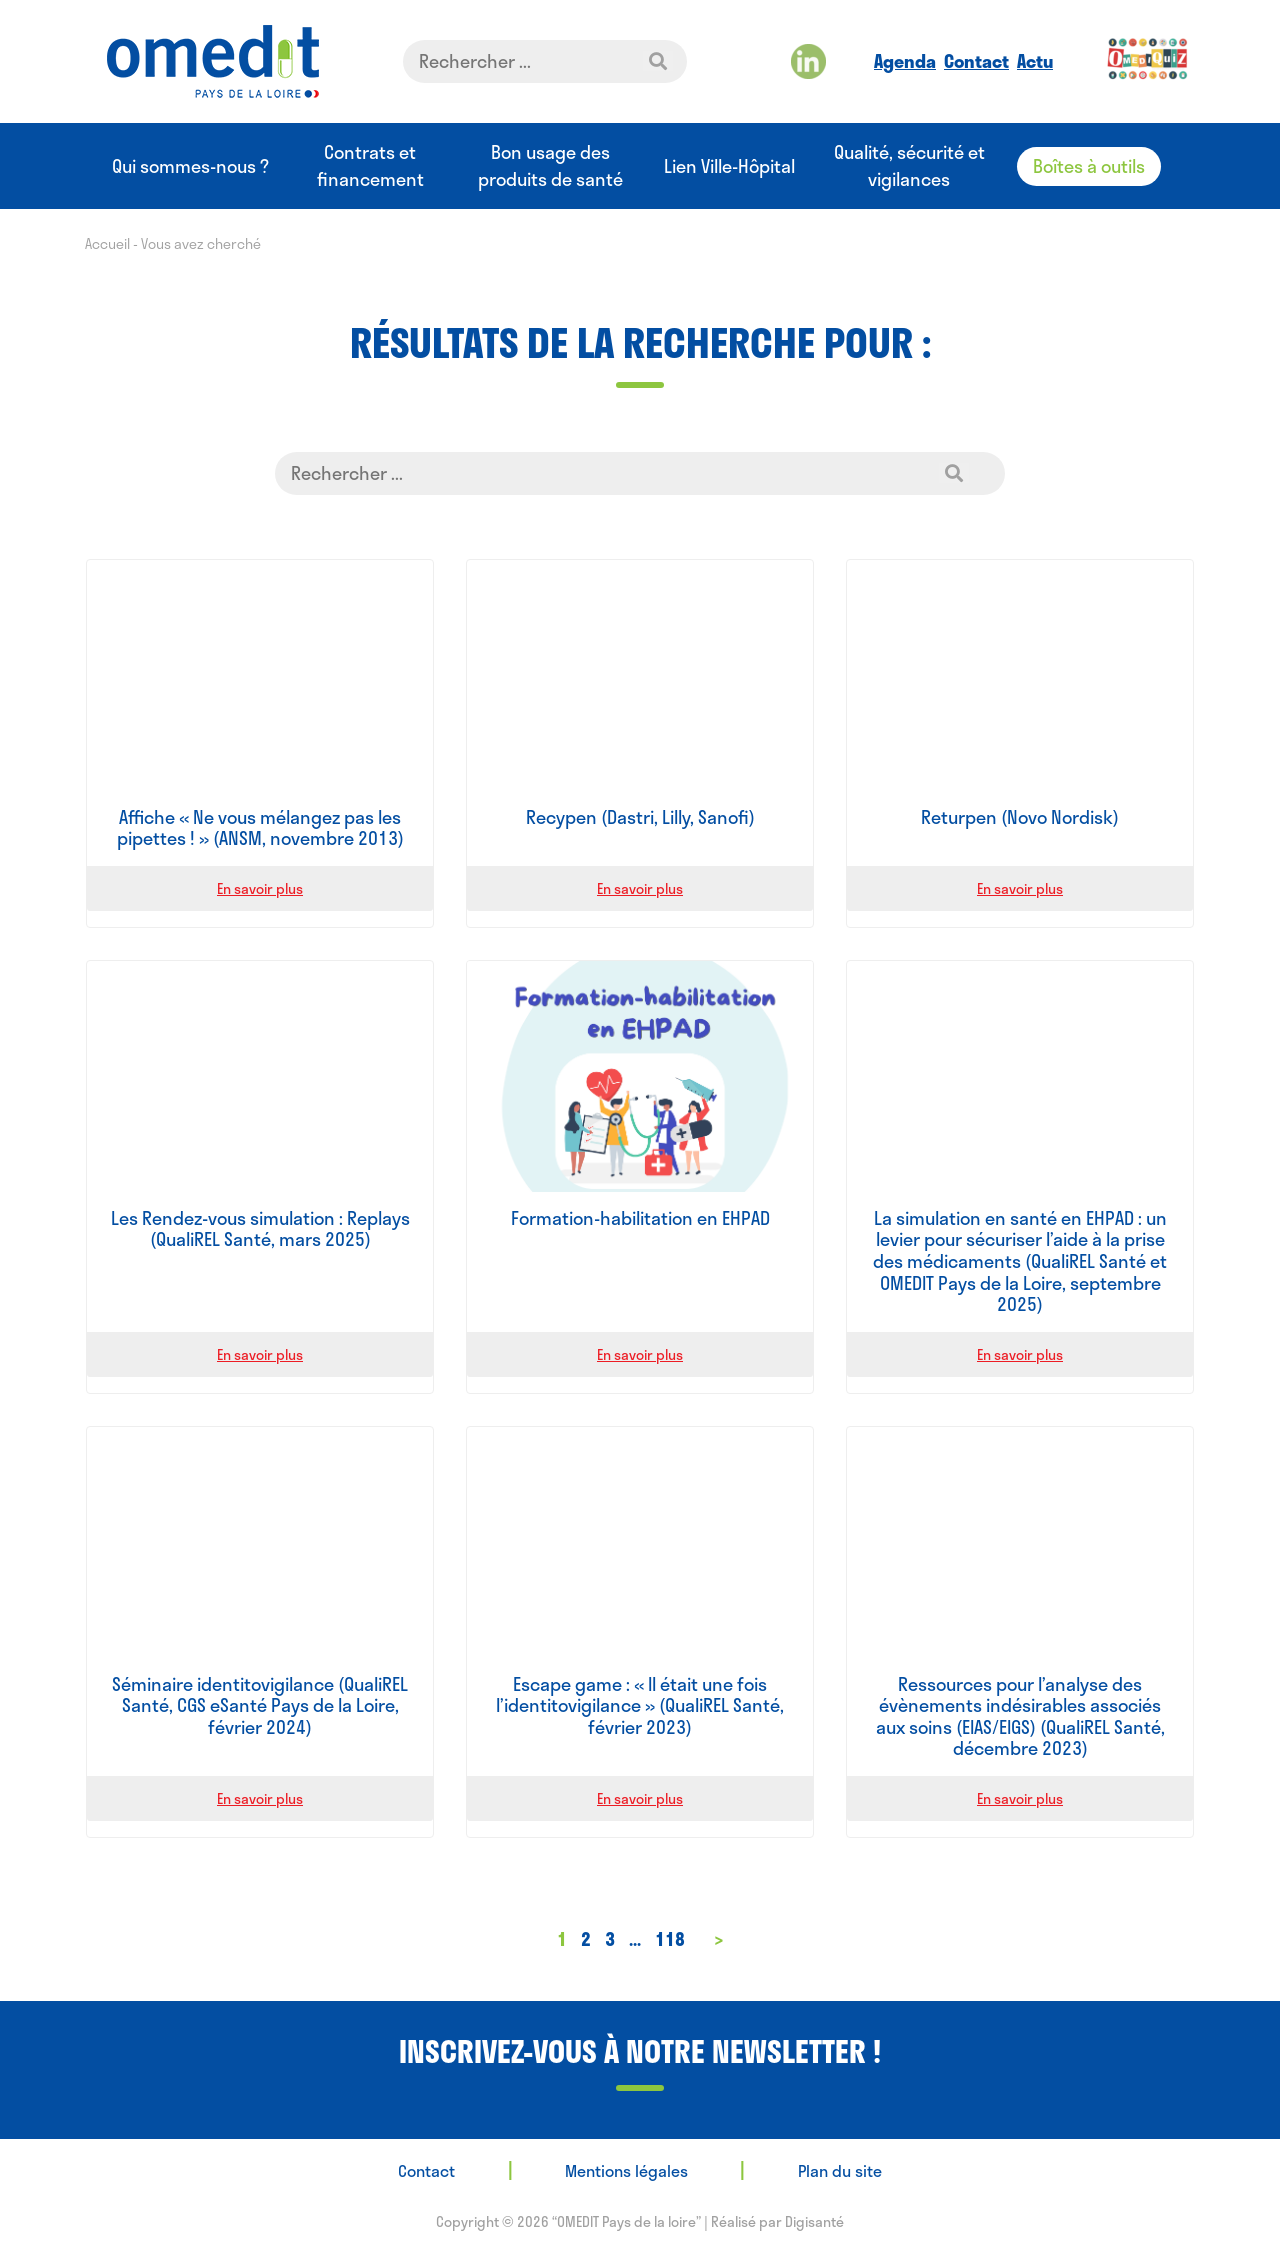 Image resolution: width=1280 pixels, height=2256 pixels. Describe the element at coordinates (905, 61) in the screenshot. I see `Agenda` at that location.